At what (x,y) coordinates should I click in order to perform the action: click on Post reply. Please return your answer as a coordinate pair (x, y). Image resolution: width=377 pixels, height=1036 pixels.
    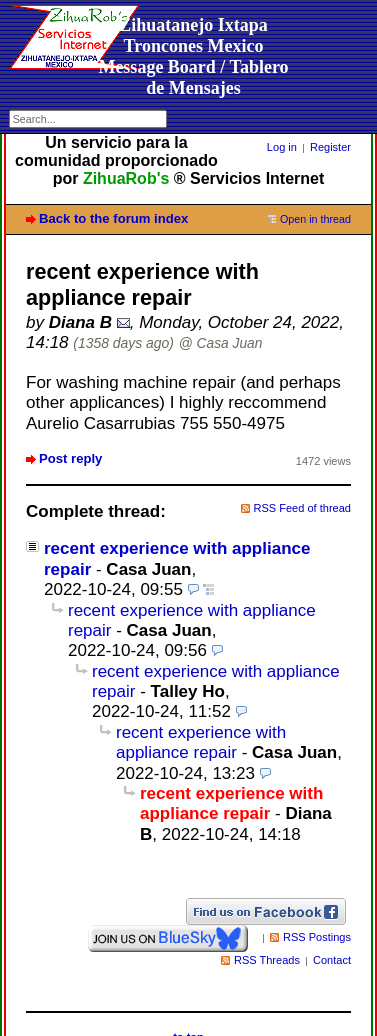
    Looking at the image, I should click on (70, 458).